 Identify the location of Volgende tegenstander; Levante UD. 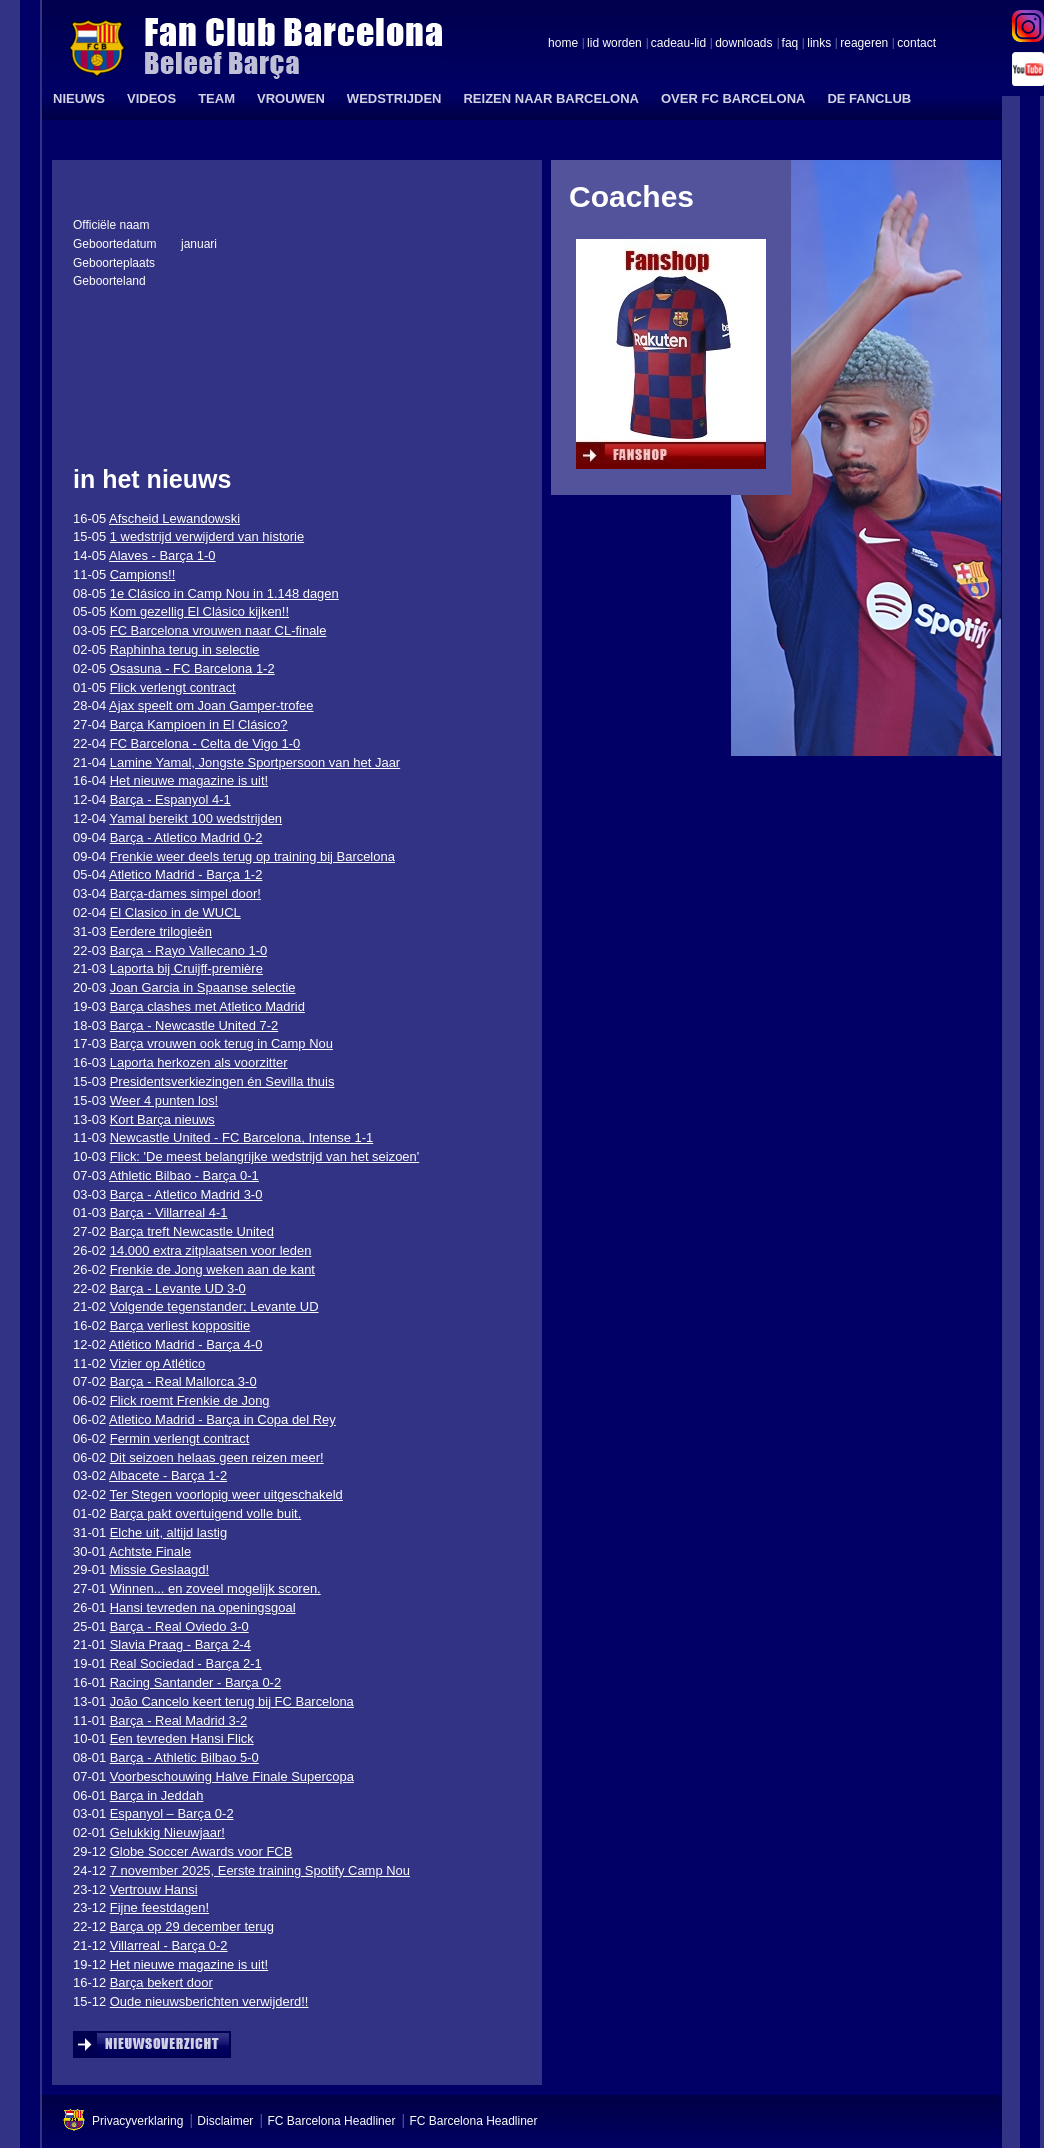
(214, 1306).